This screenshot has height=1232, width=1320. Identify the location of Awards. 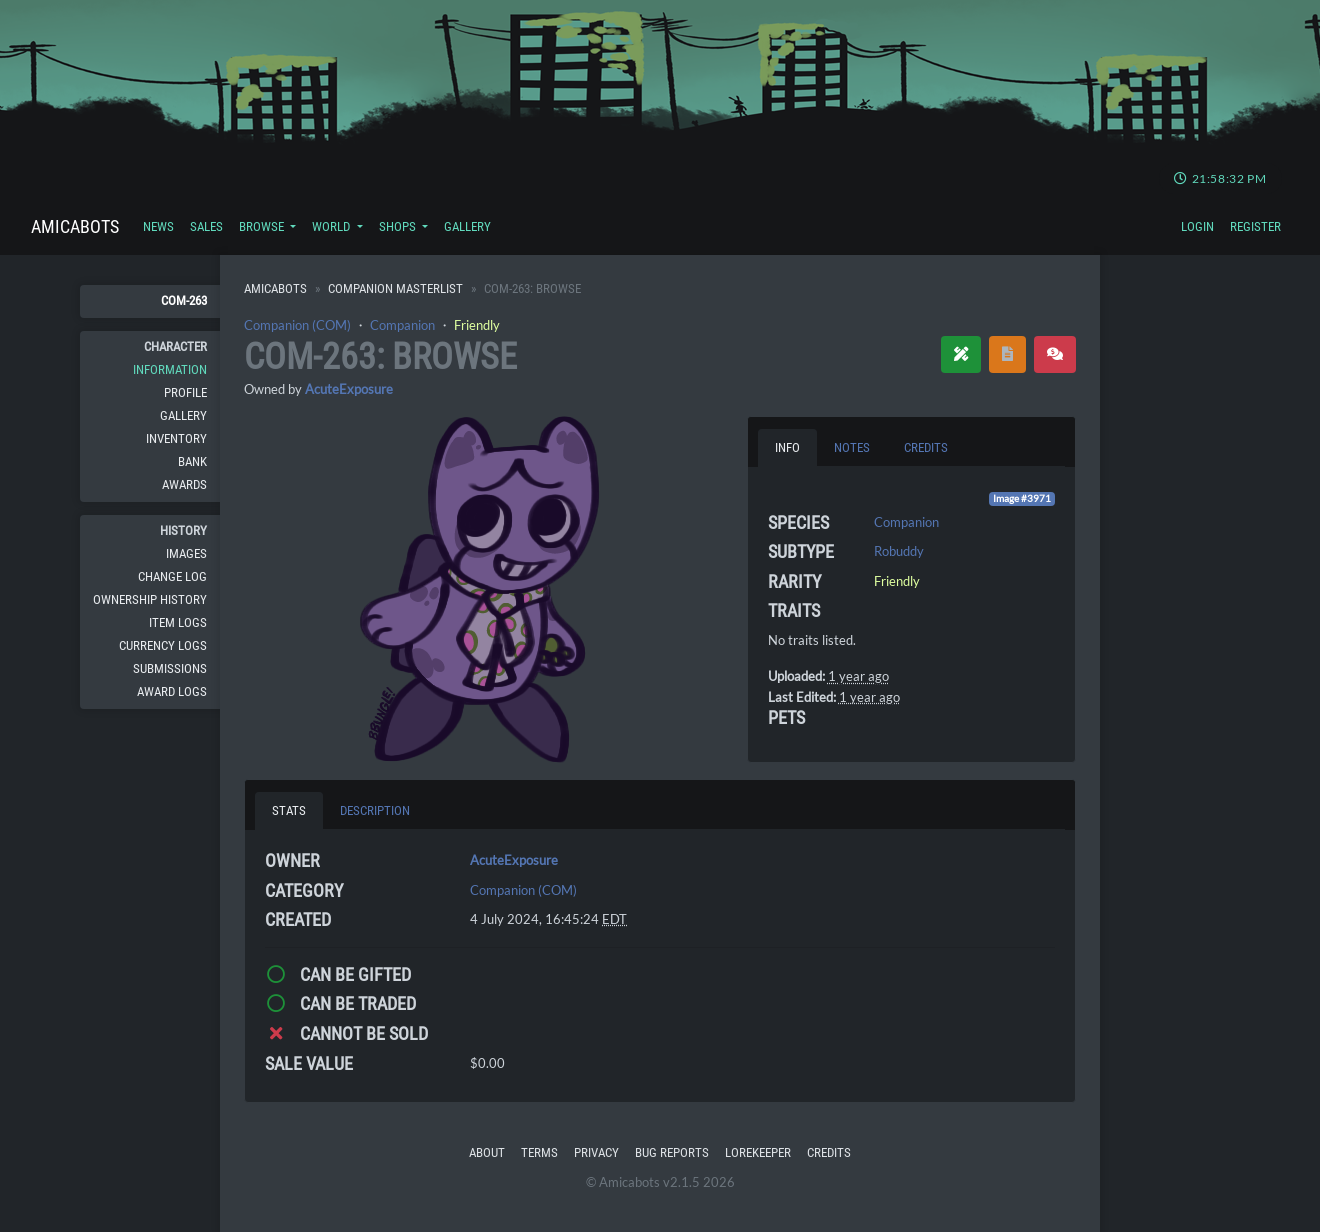
(184, 484).